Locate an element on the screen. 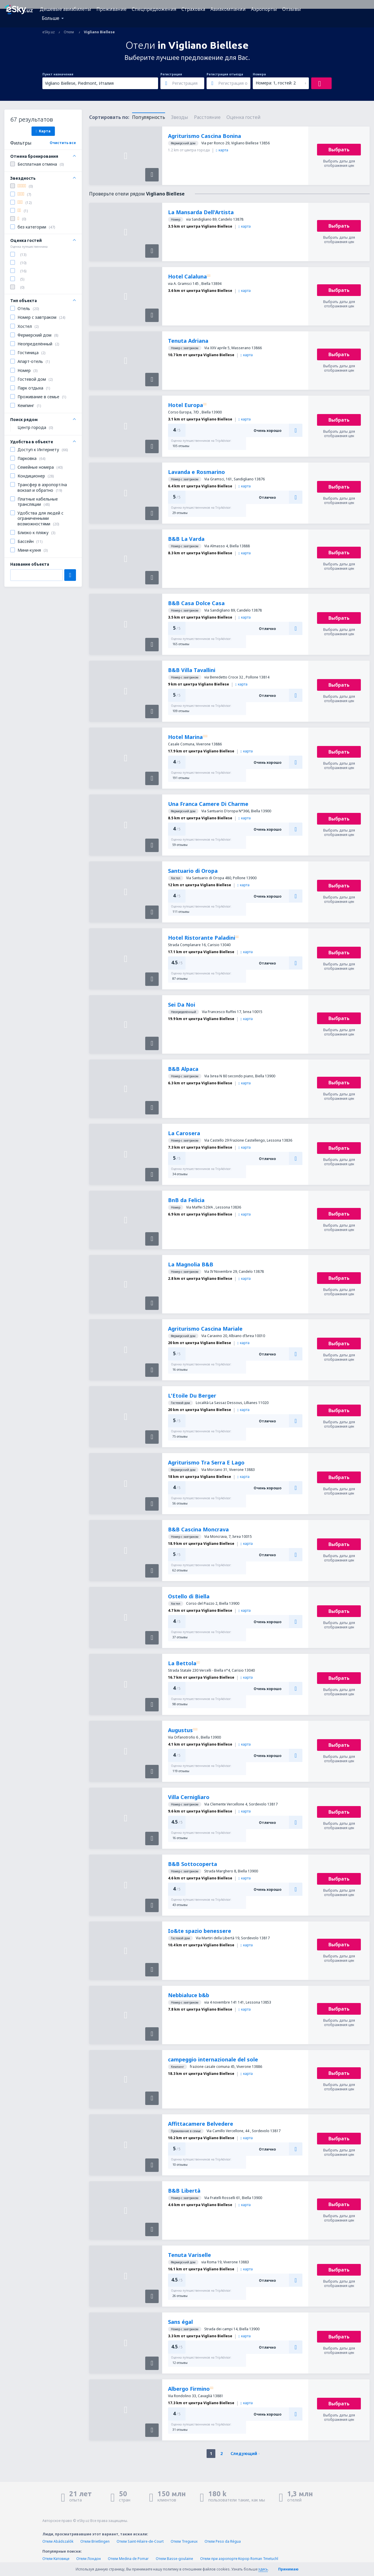 This screenshot has width=374, height=2576. Отели Saint-Hilaire-de-Court is located at coordinates (140, 2541).